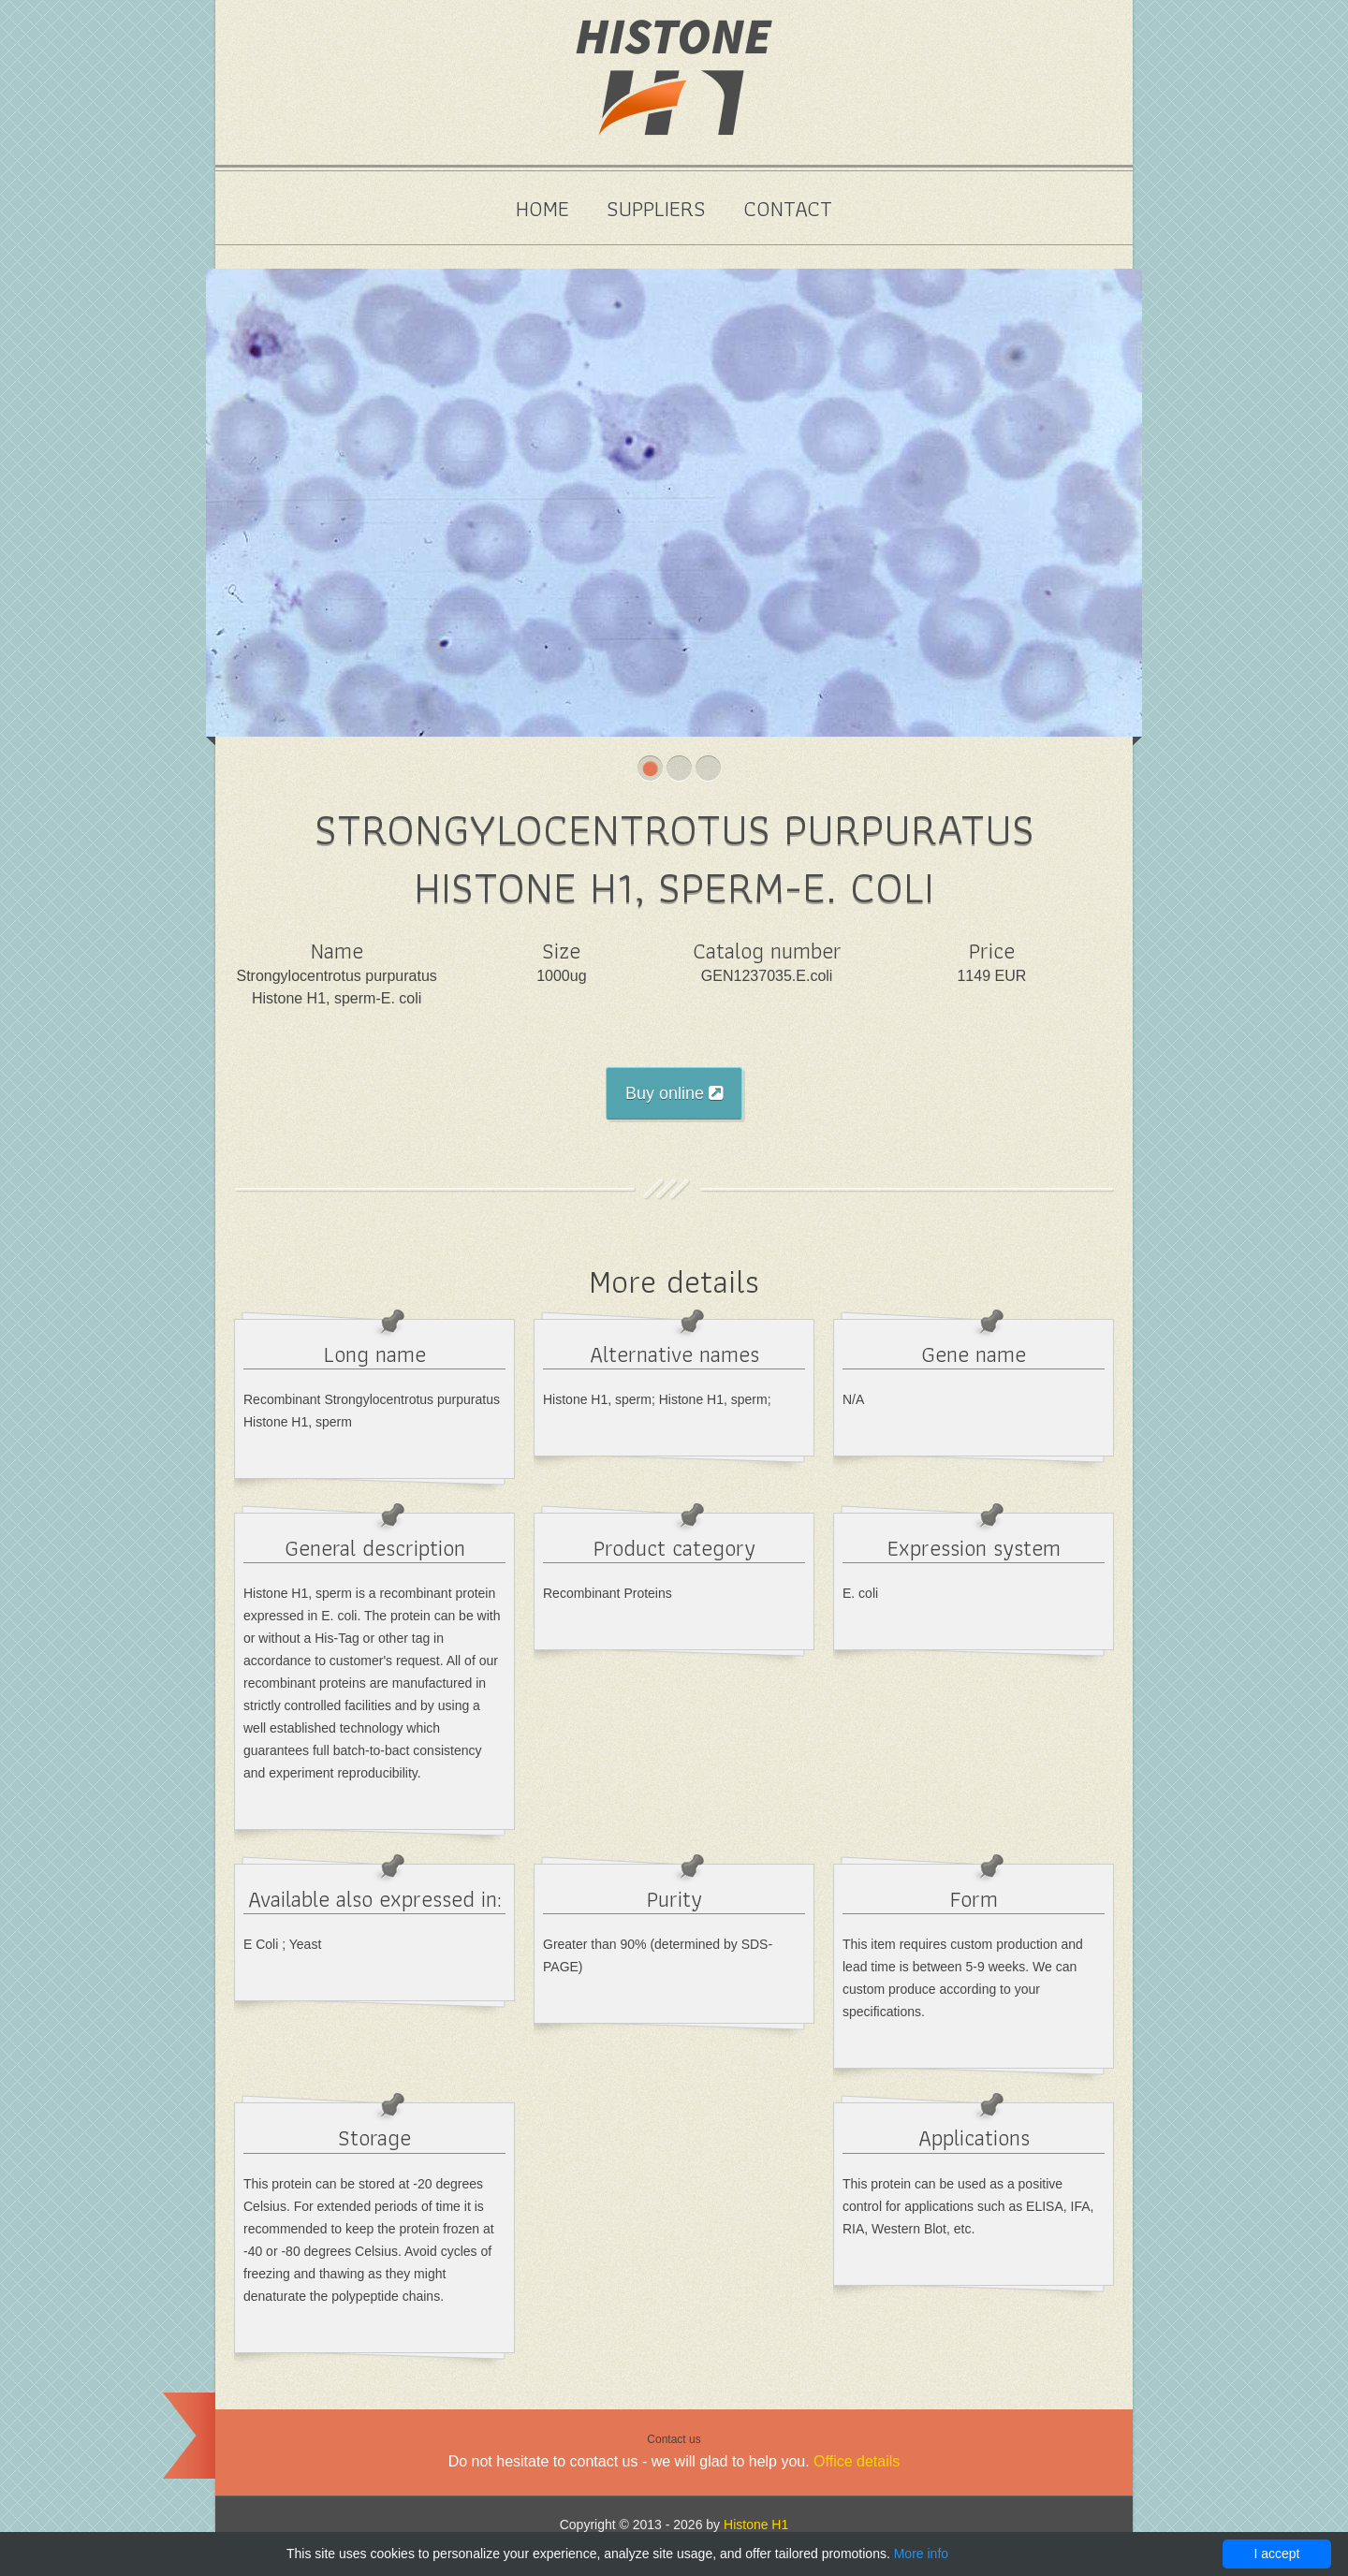 The image size is (1348, 2576). Describe the element at coordinates (856, 2461) in the screenshot. I see `Office details` at that location.